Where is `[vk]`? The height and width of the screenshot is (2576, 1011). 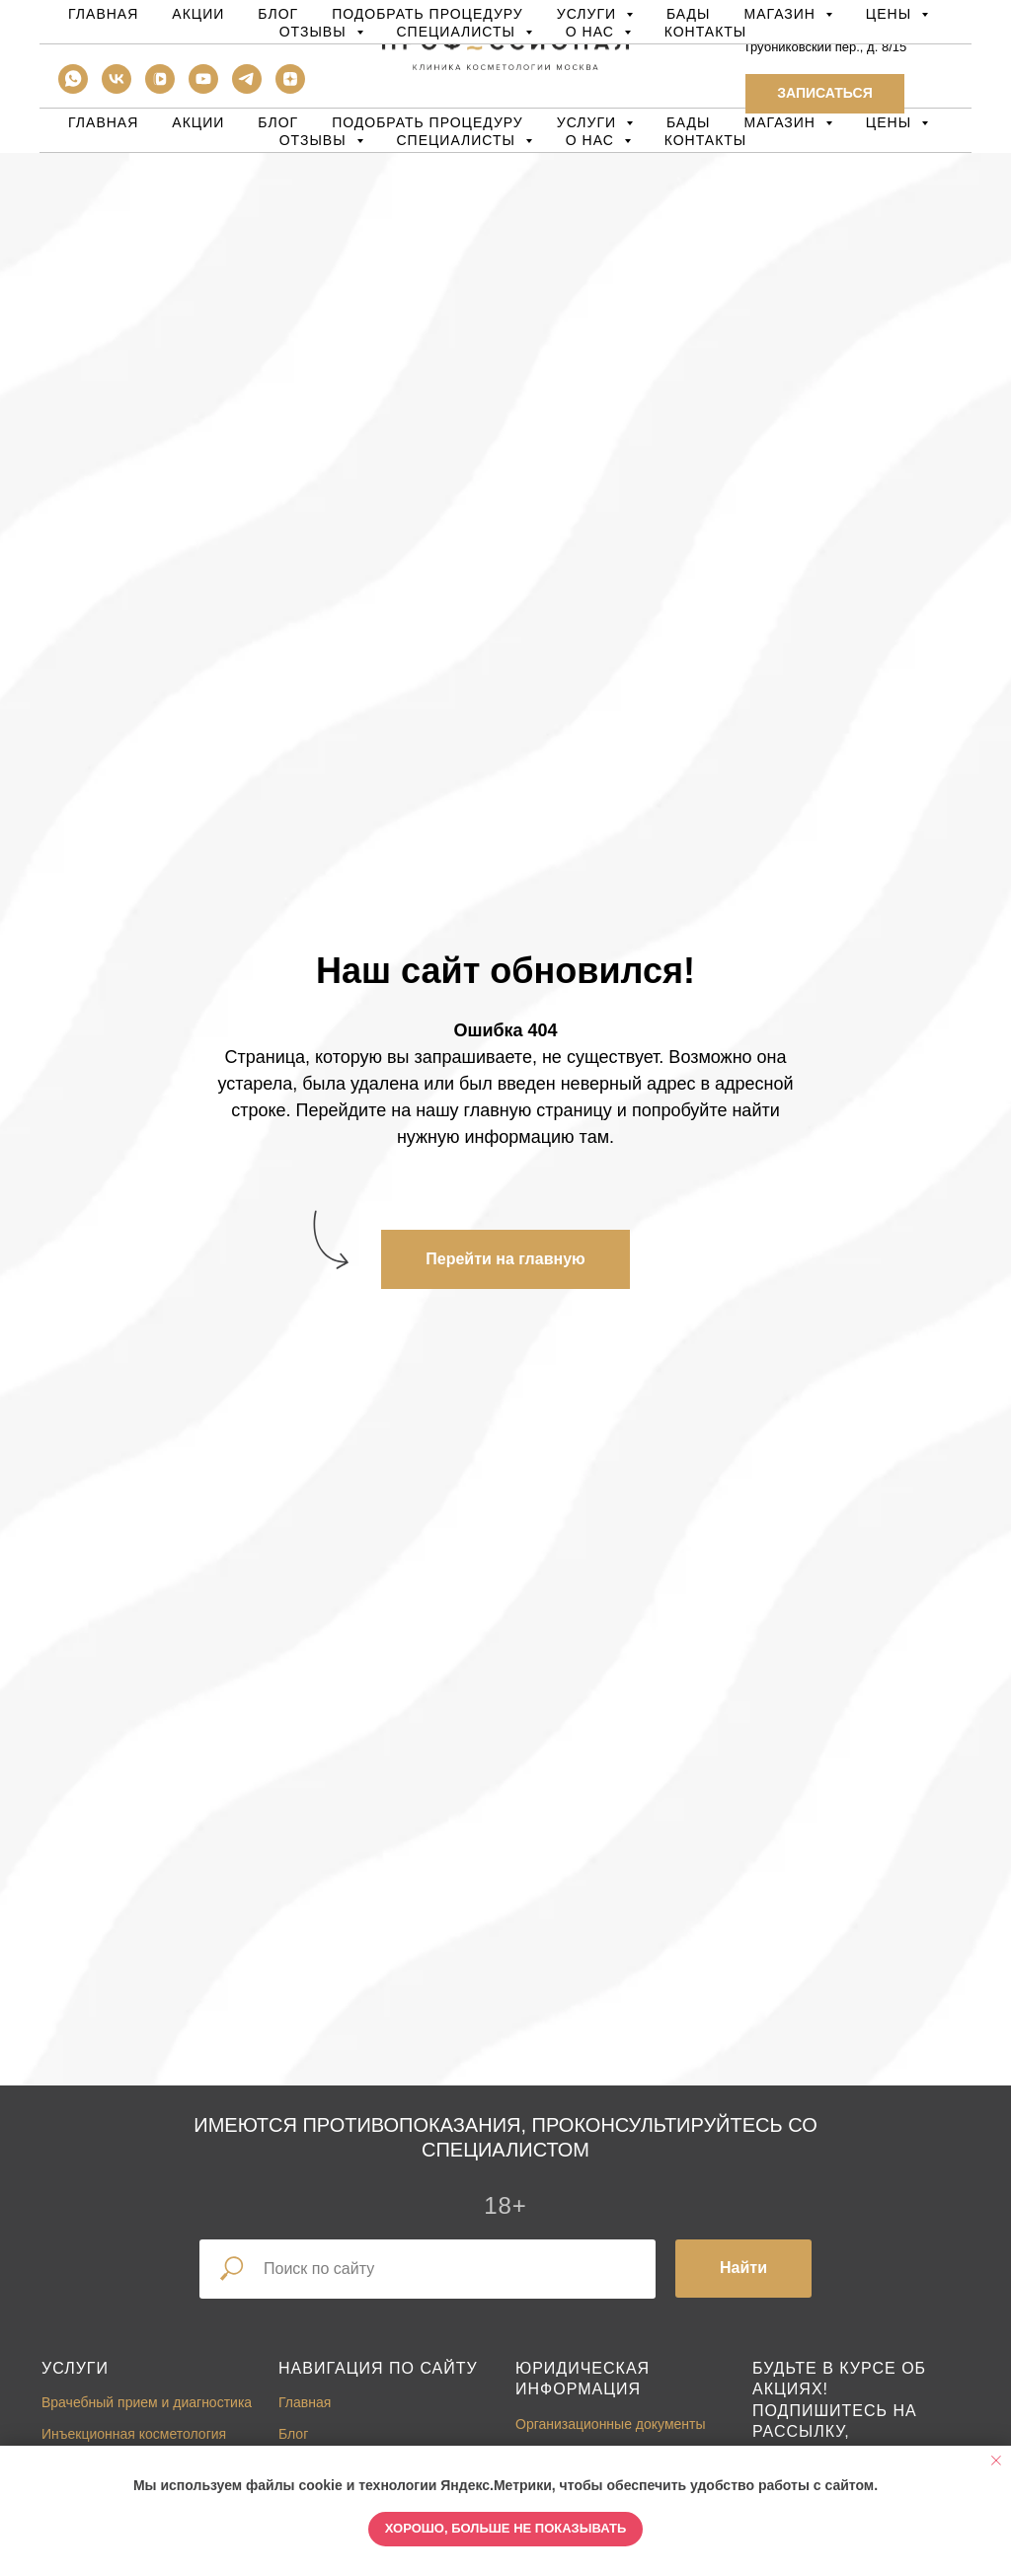 [vk] is located at coordinates (116, 88).